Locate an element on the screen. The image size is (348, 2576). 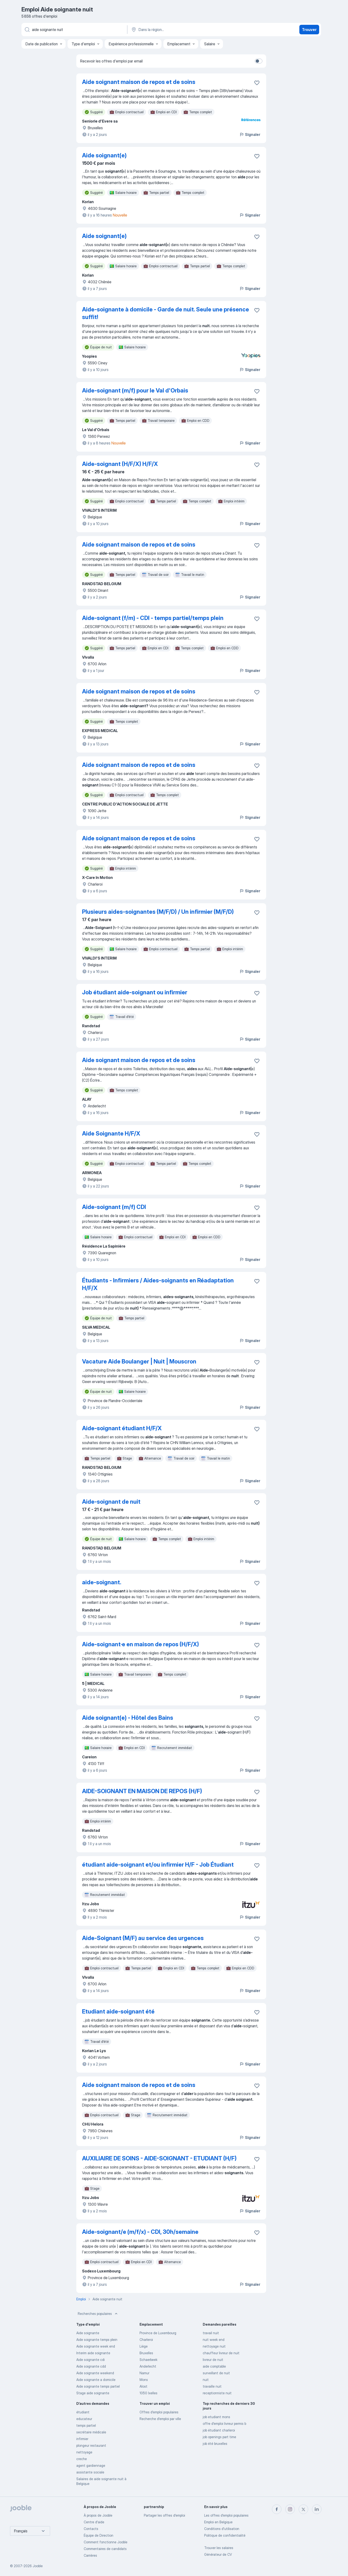
[Enregistrer l'offre d'emploi dans vos favoris] is located at coordinates (257, 83).